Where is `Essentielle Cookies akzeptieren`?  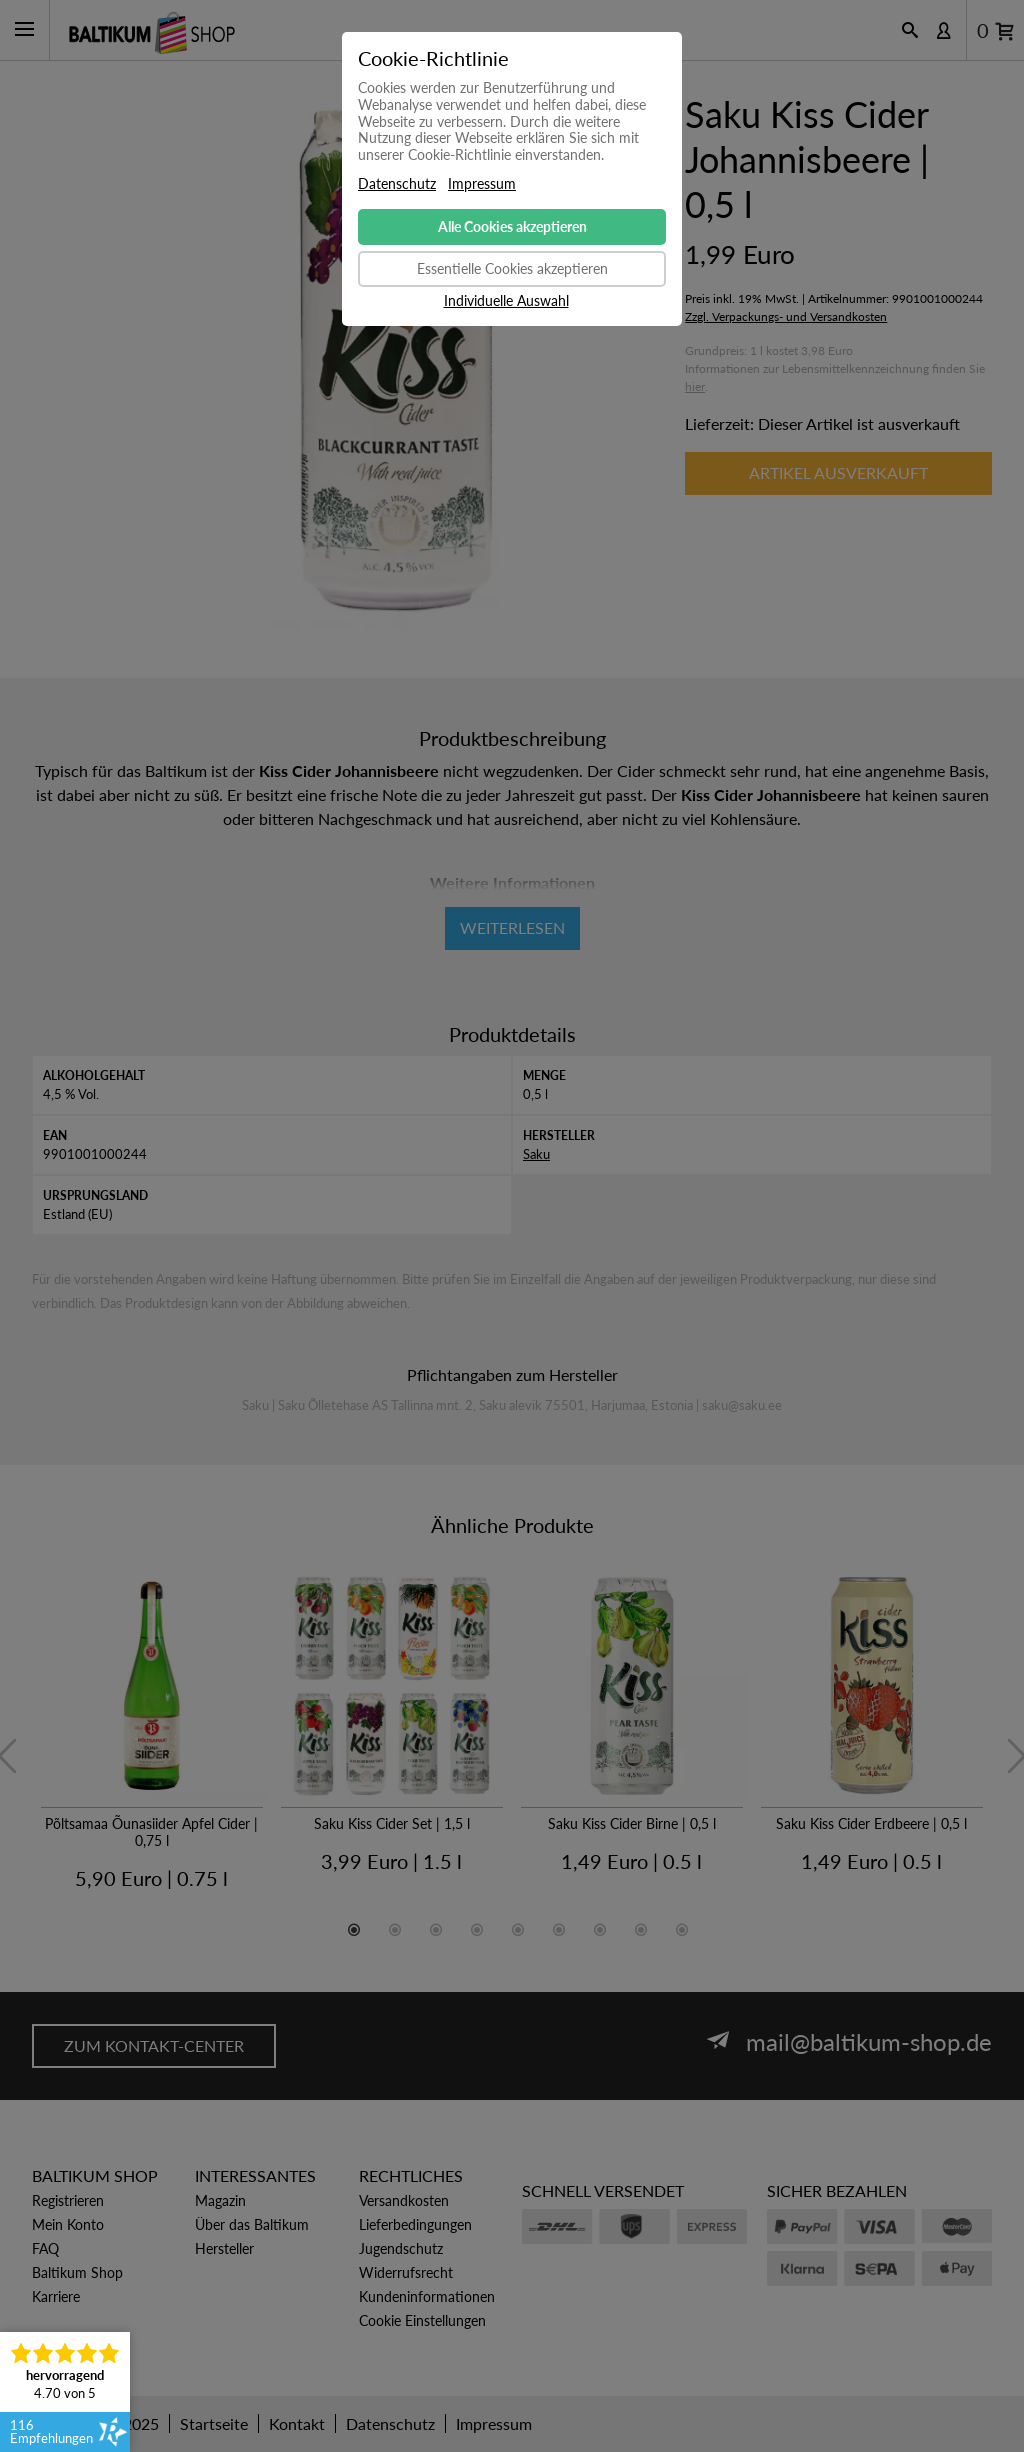
Essentielle Cookies akzeptieren is located at coordinates (512, 268).